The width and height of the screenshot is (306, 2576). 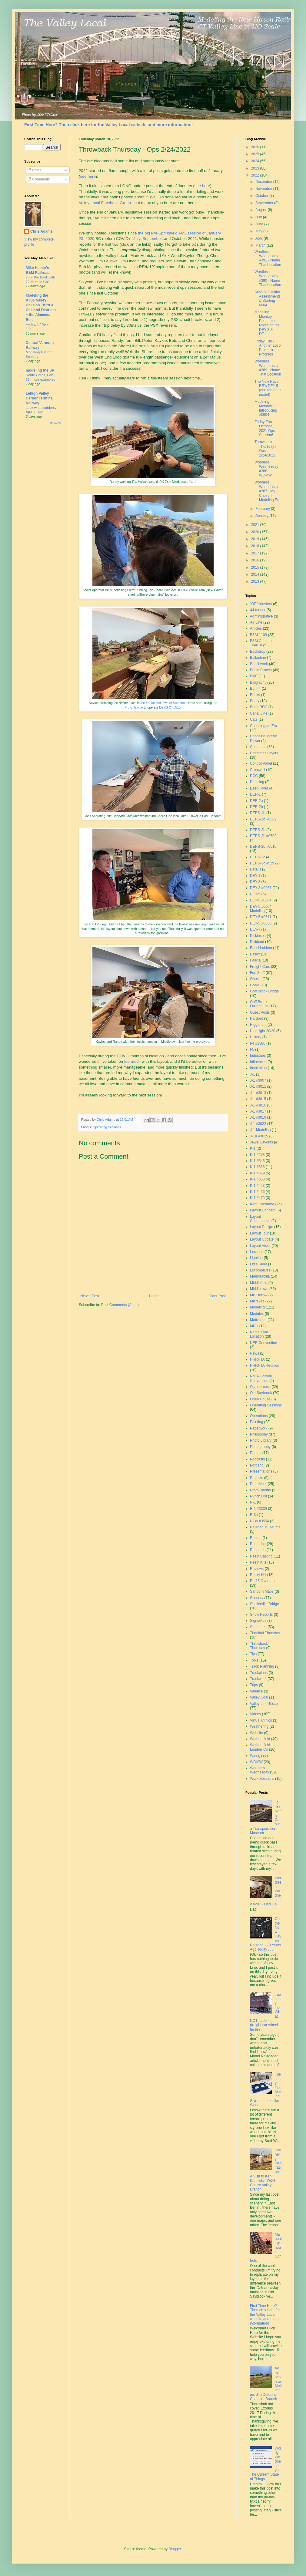 What do you see at coordinates (255, 688) in the screenshot?
I see `BLI I-4` at bounding box center [255, 688].